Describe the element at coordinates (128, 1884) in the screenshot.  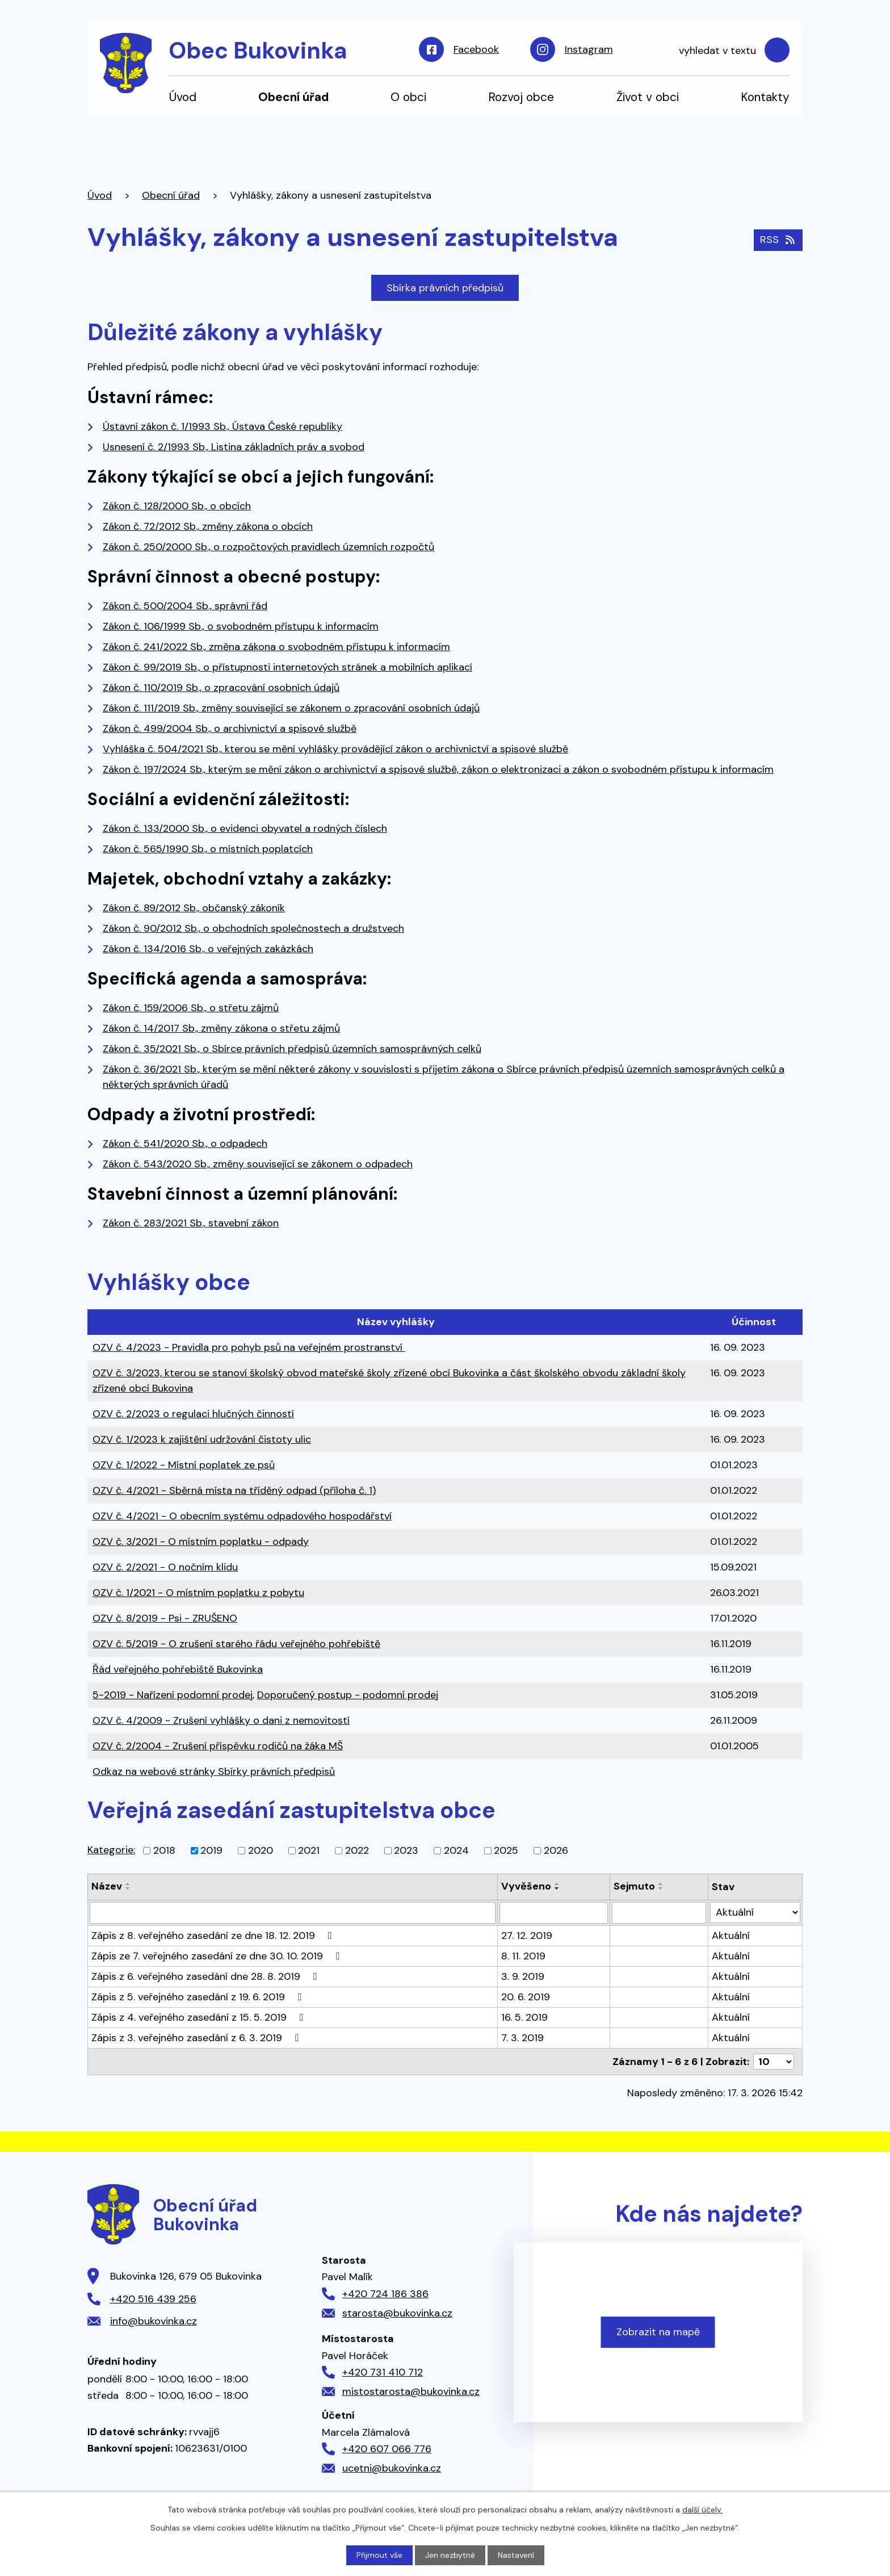
I see `[Seřadit podle Název vzestupně]` at that location.